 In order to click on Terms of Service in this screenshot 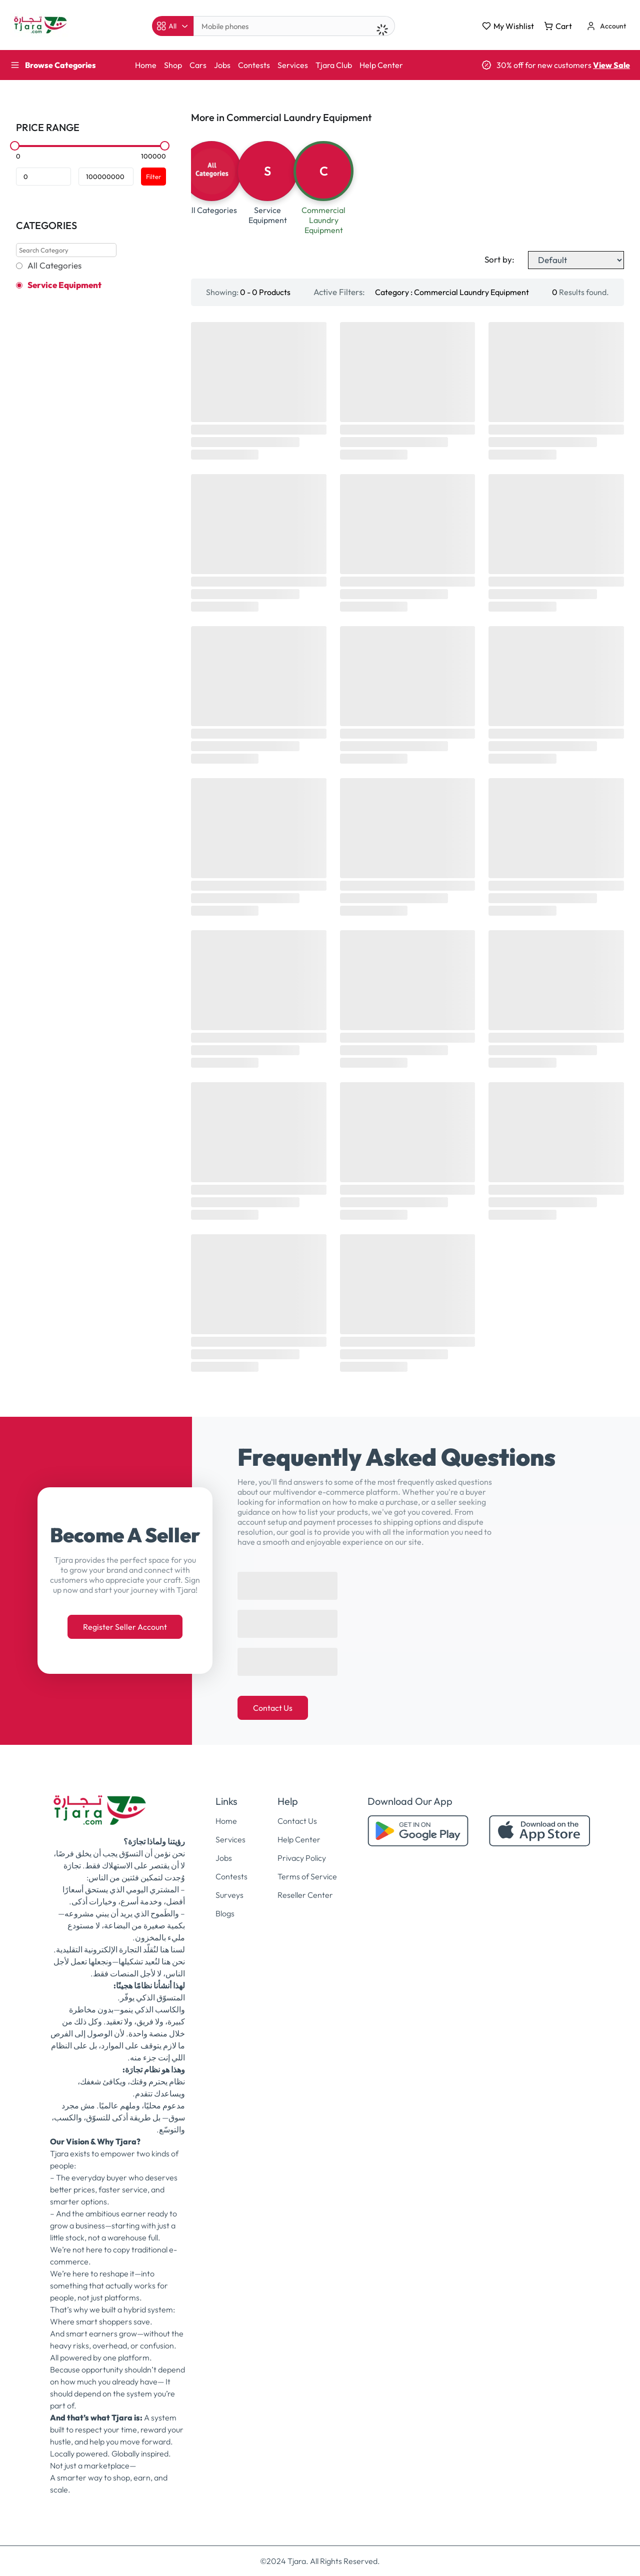, I will do `click(307, 1876)`.